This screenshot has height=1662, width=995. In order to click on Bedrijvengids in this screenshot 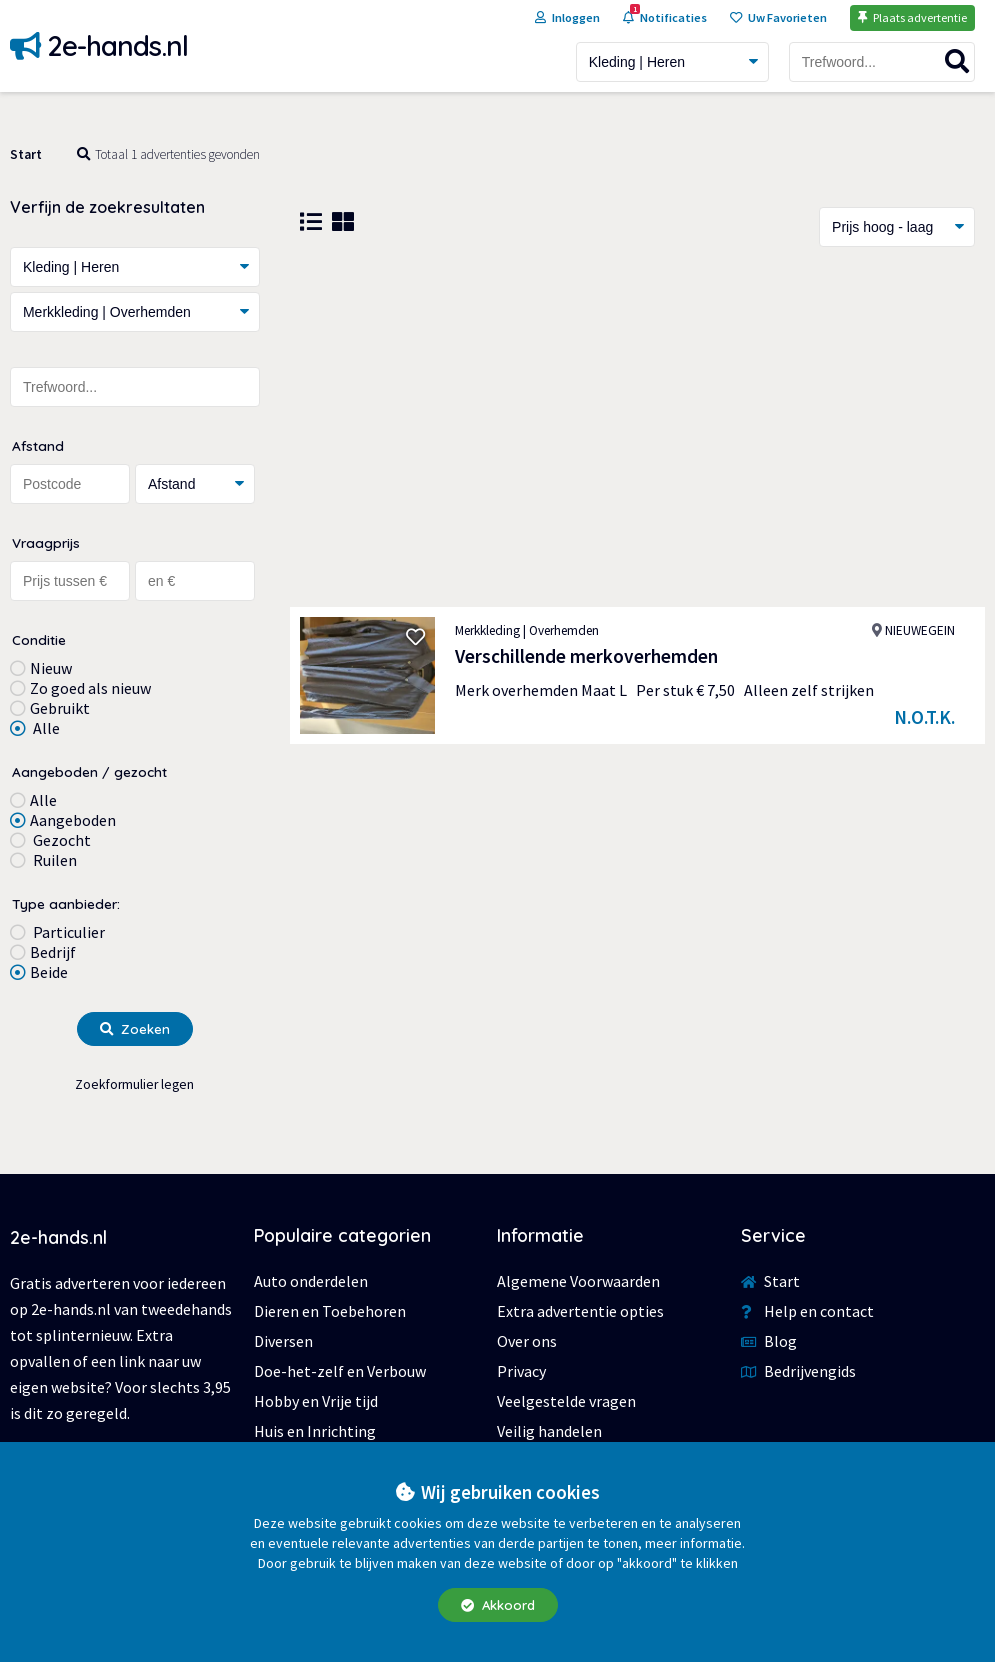, I will do `click(798, 1371)`.